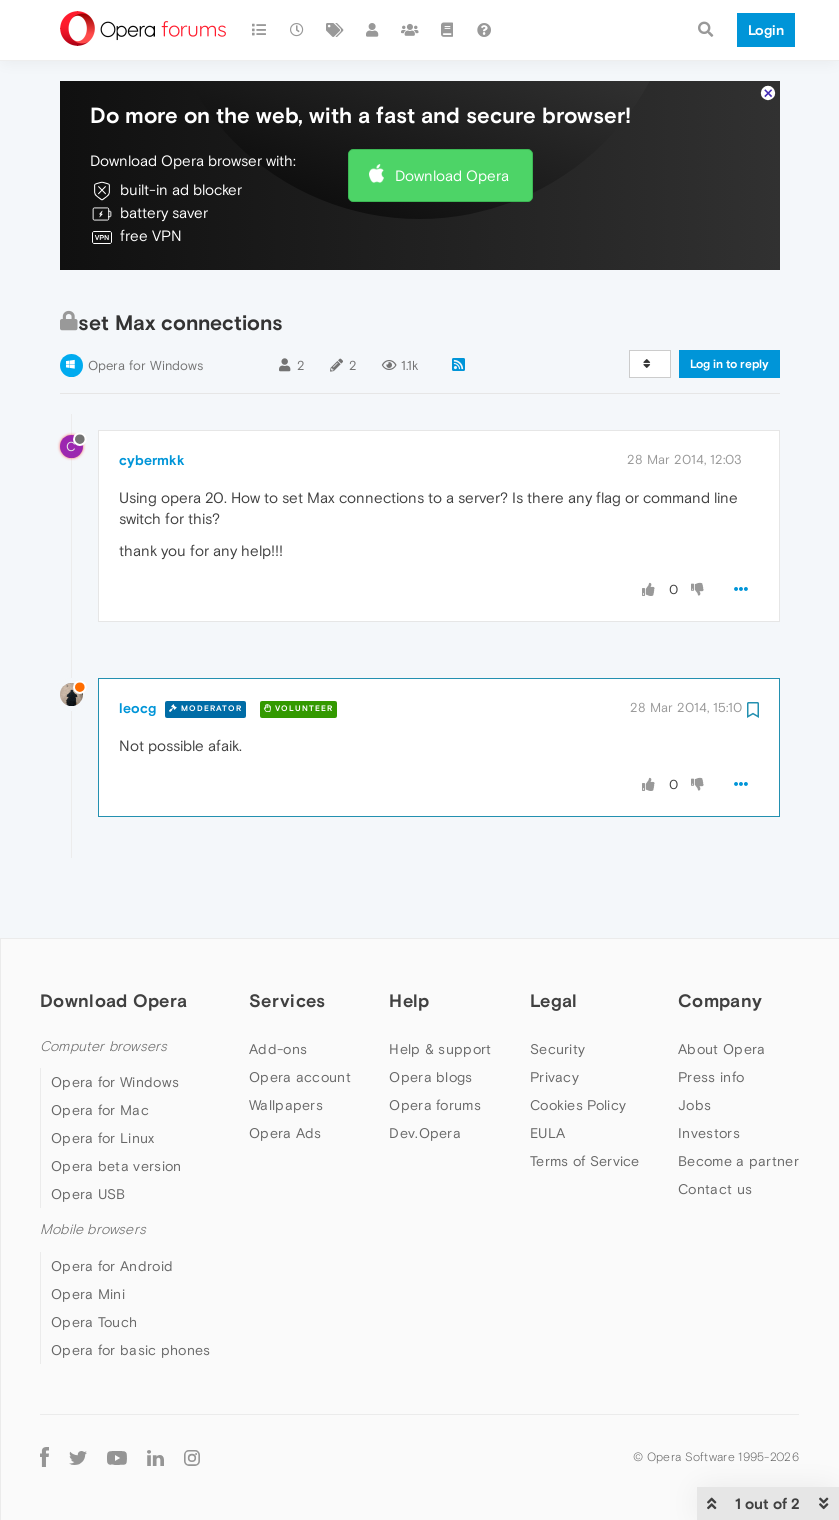  I want to click on Opera Touch, so click(94, 1261).